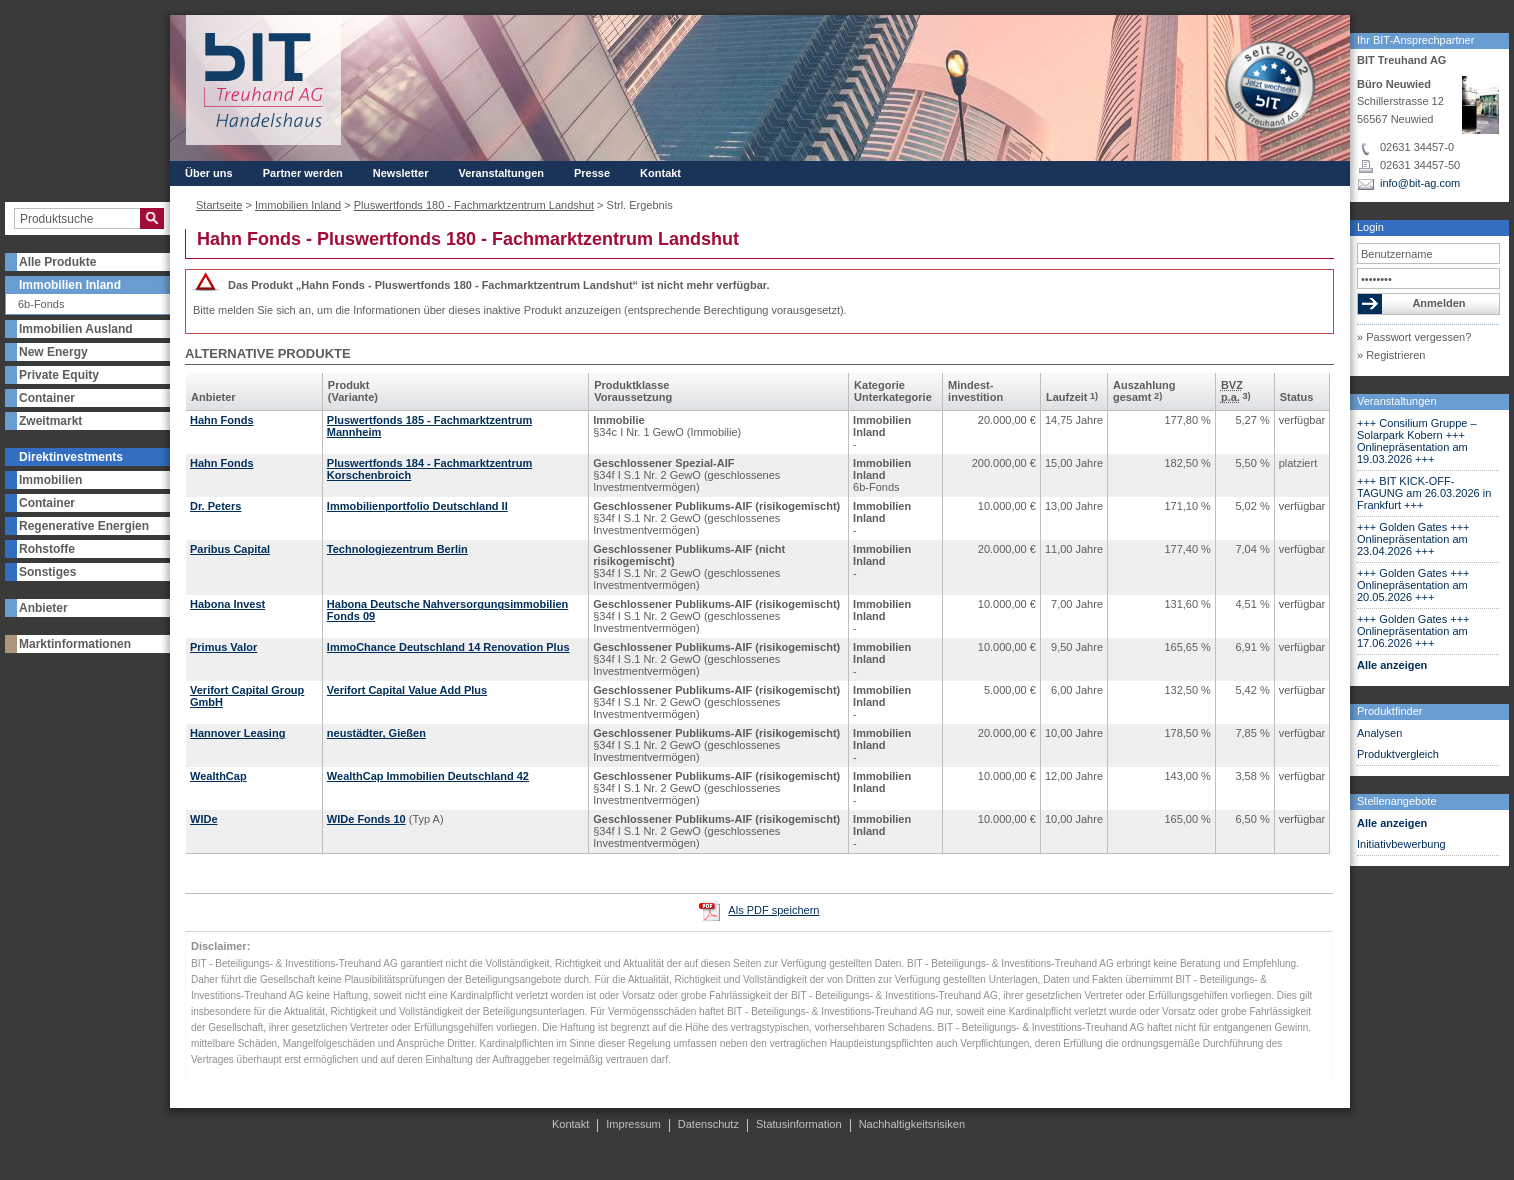  Describe the element at coordinates (76, 329) in the screenshot. I see `Immobilien Ausland` at that location.